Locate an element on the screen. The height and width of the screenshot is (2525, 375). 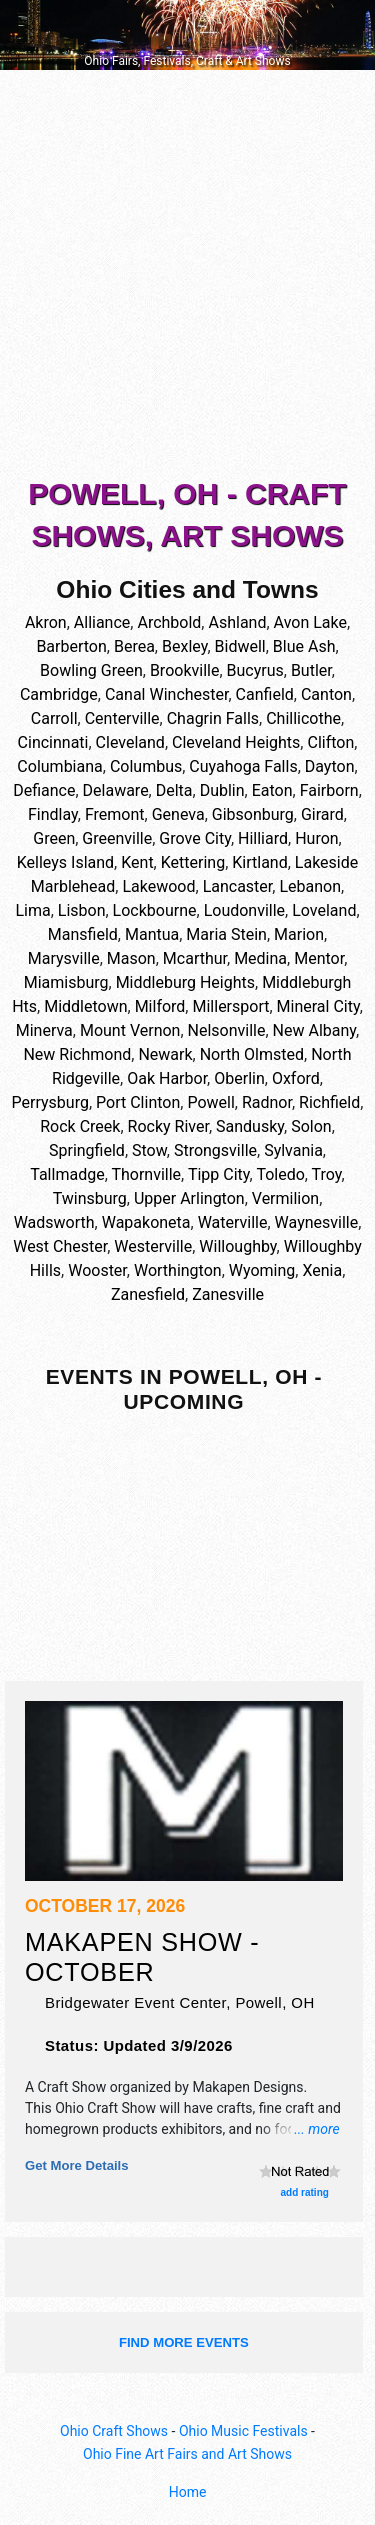
Girard is located at coordinates (322, 814).